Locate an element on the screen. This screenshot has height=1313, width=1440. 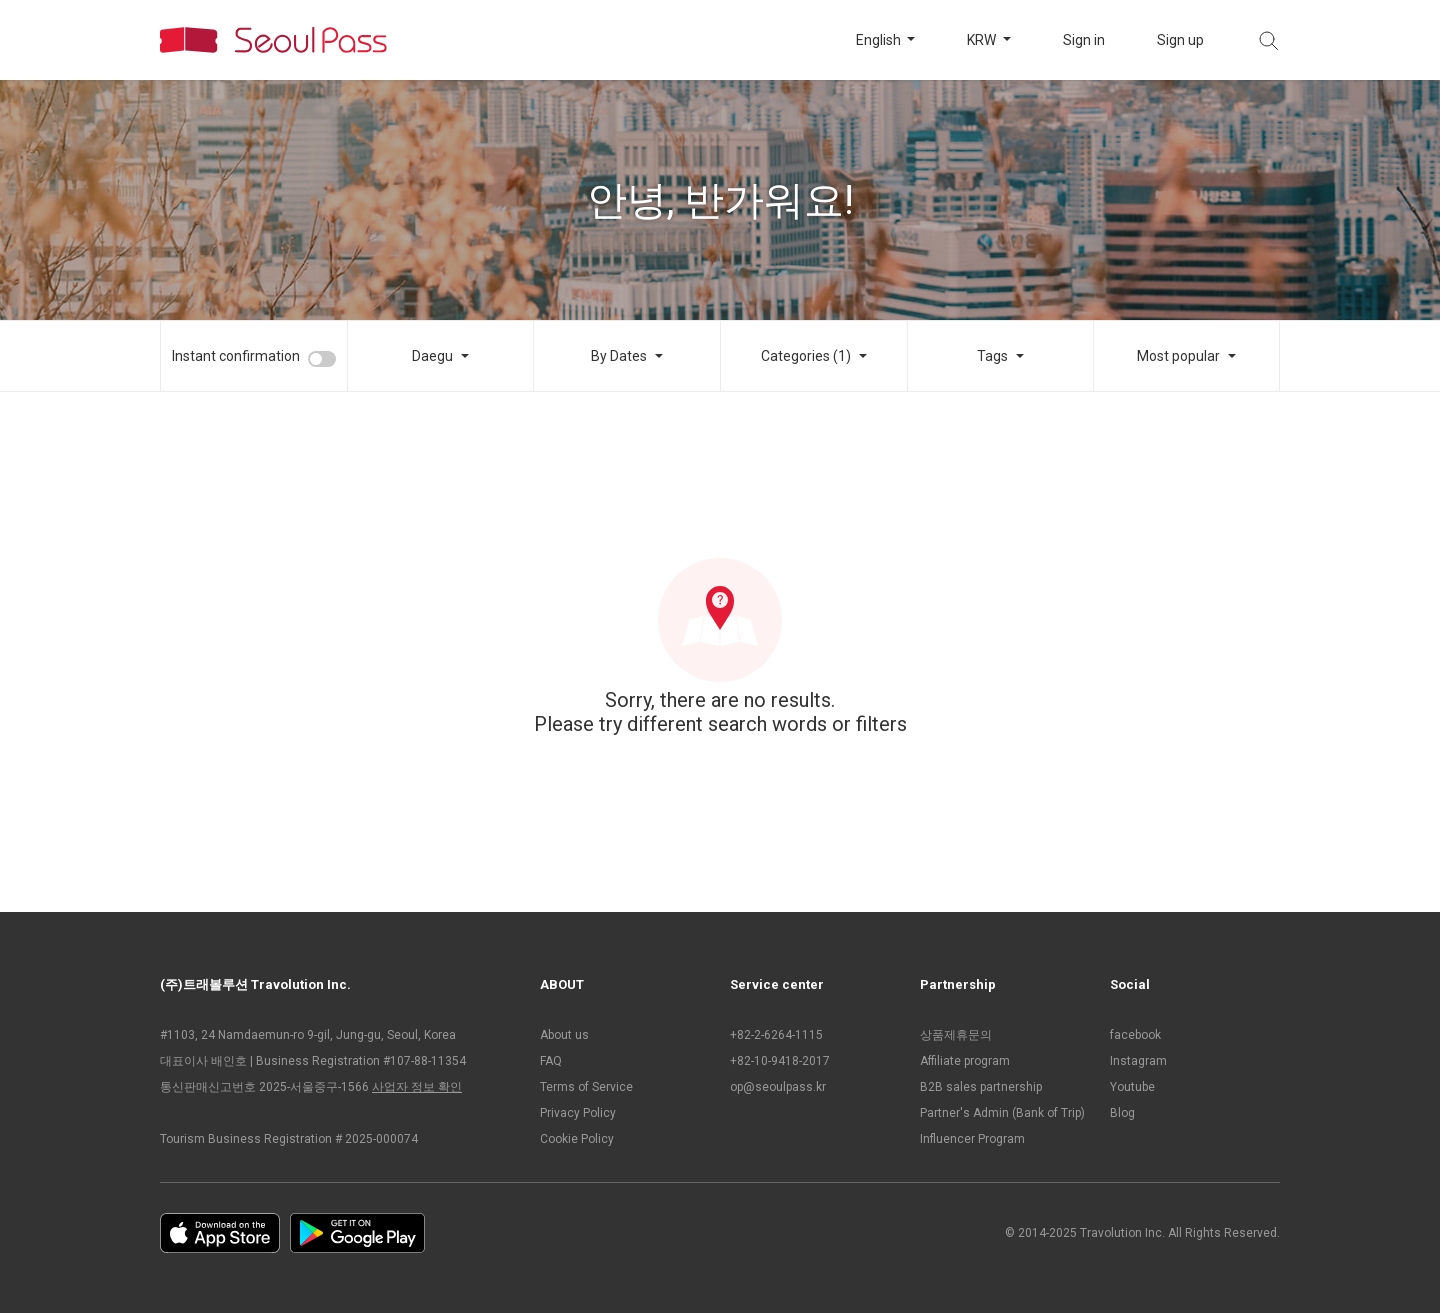
FAQ is located at coordinates (551, 1061).